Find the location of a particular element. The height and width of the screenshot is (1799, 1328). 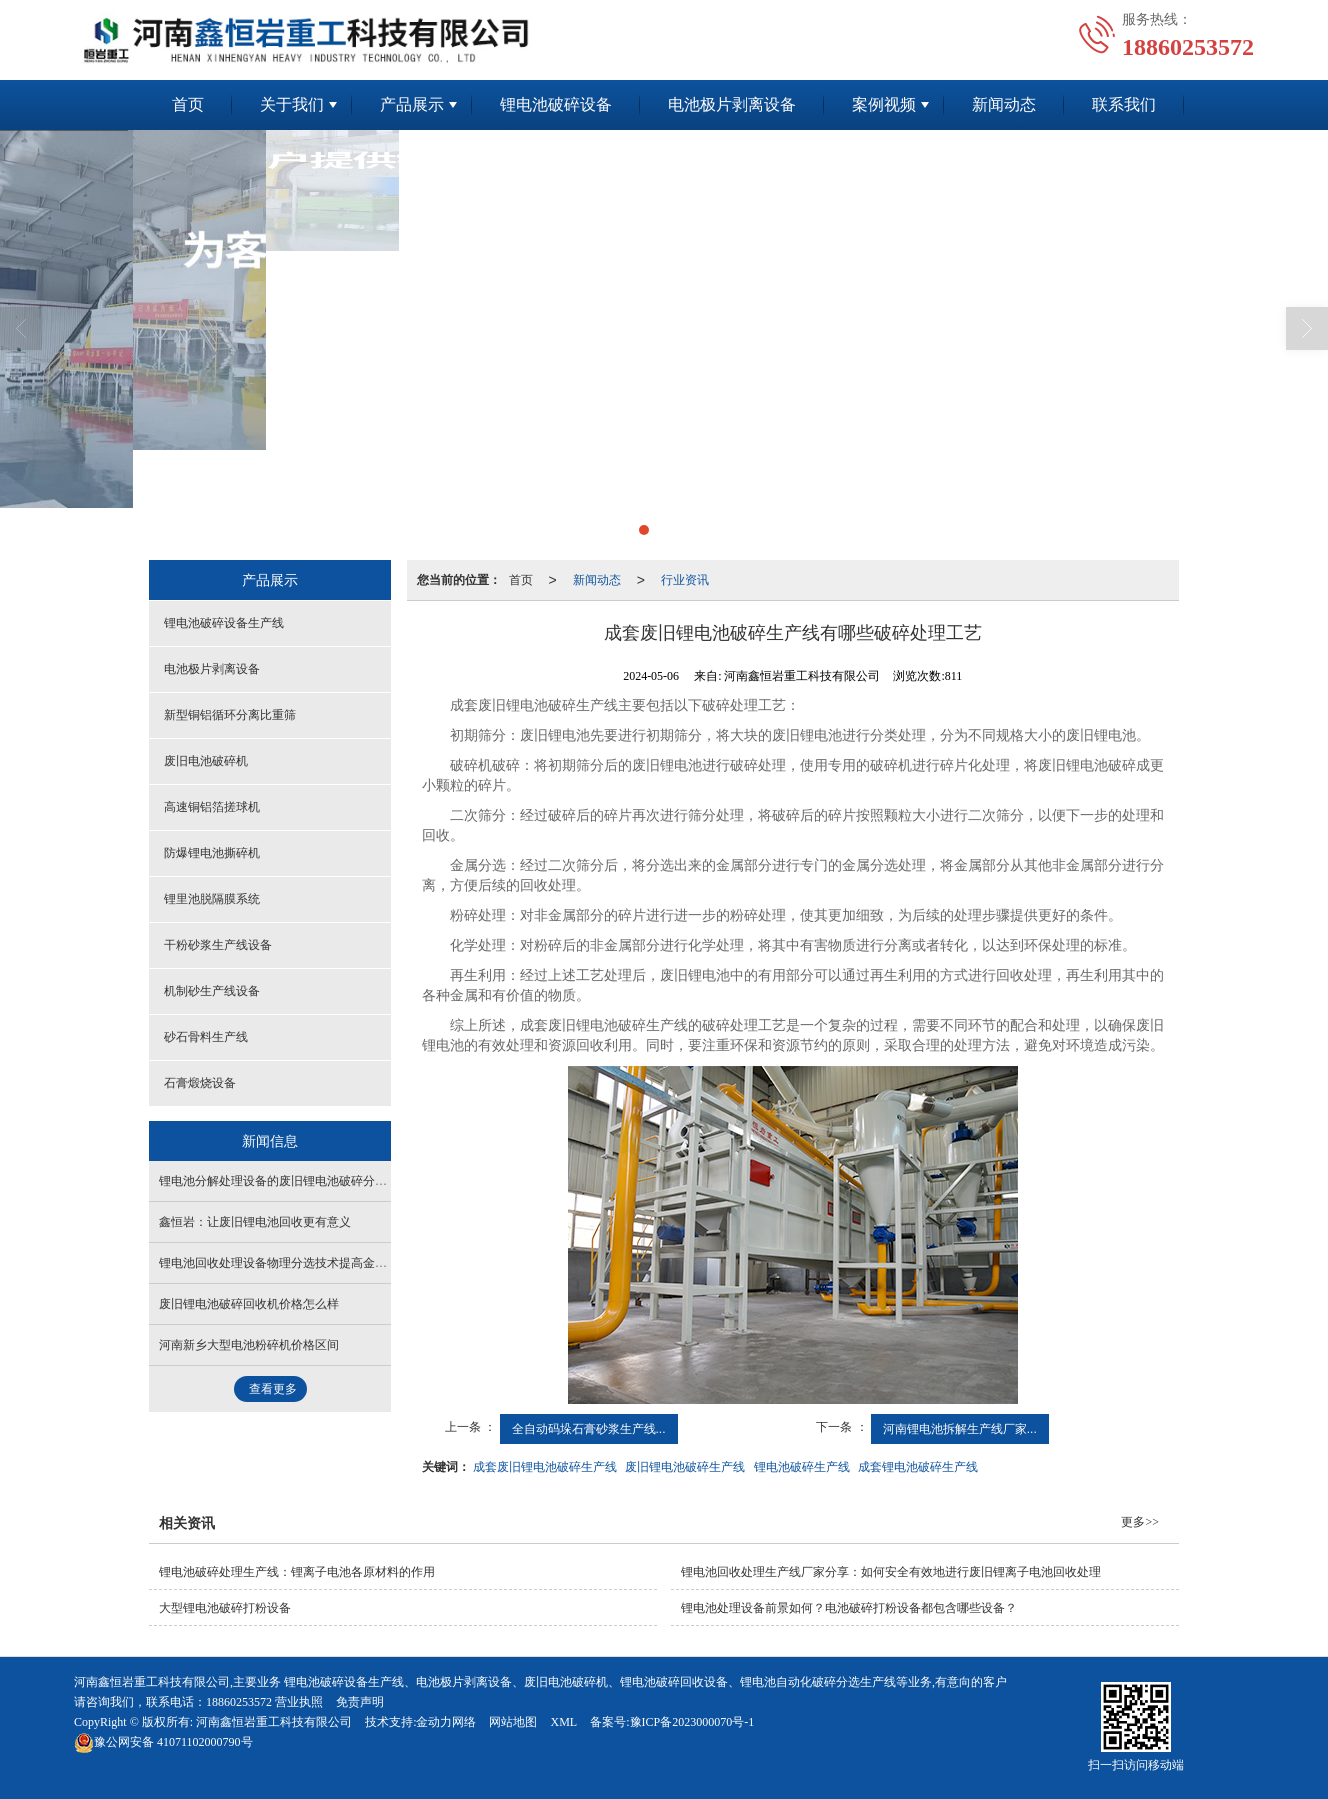

废旧电池破碎机 is located at coordinates (206, 761).